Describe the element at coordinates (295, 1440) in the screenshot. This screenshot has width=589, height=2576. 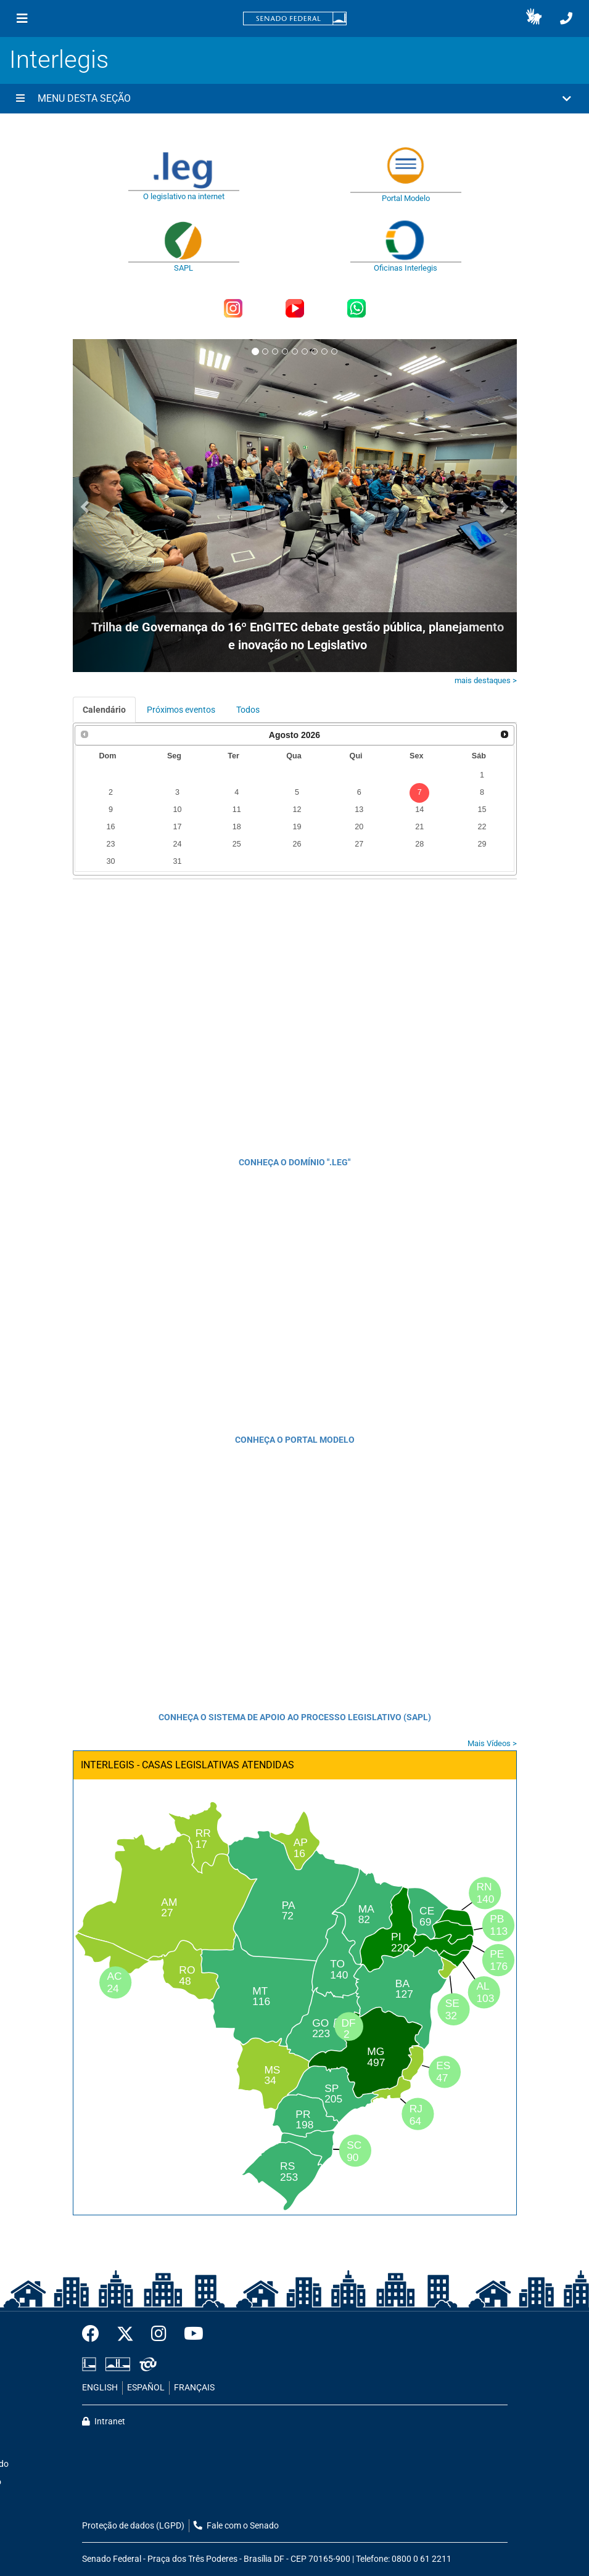
I see `CONHEÇA O PORTAL MODELO` at that location.